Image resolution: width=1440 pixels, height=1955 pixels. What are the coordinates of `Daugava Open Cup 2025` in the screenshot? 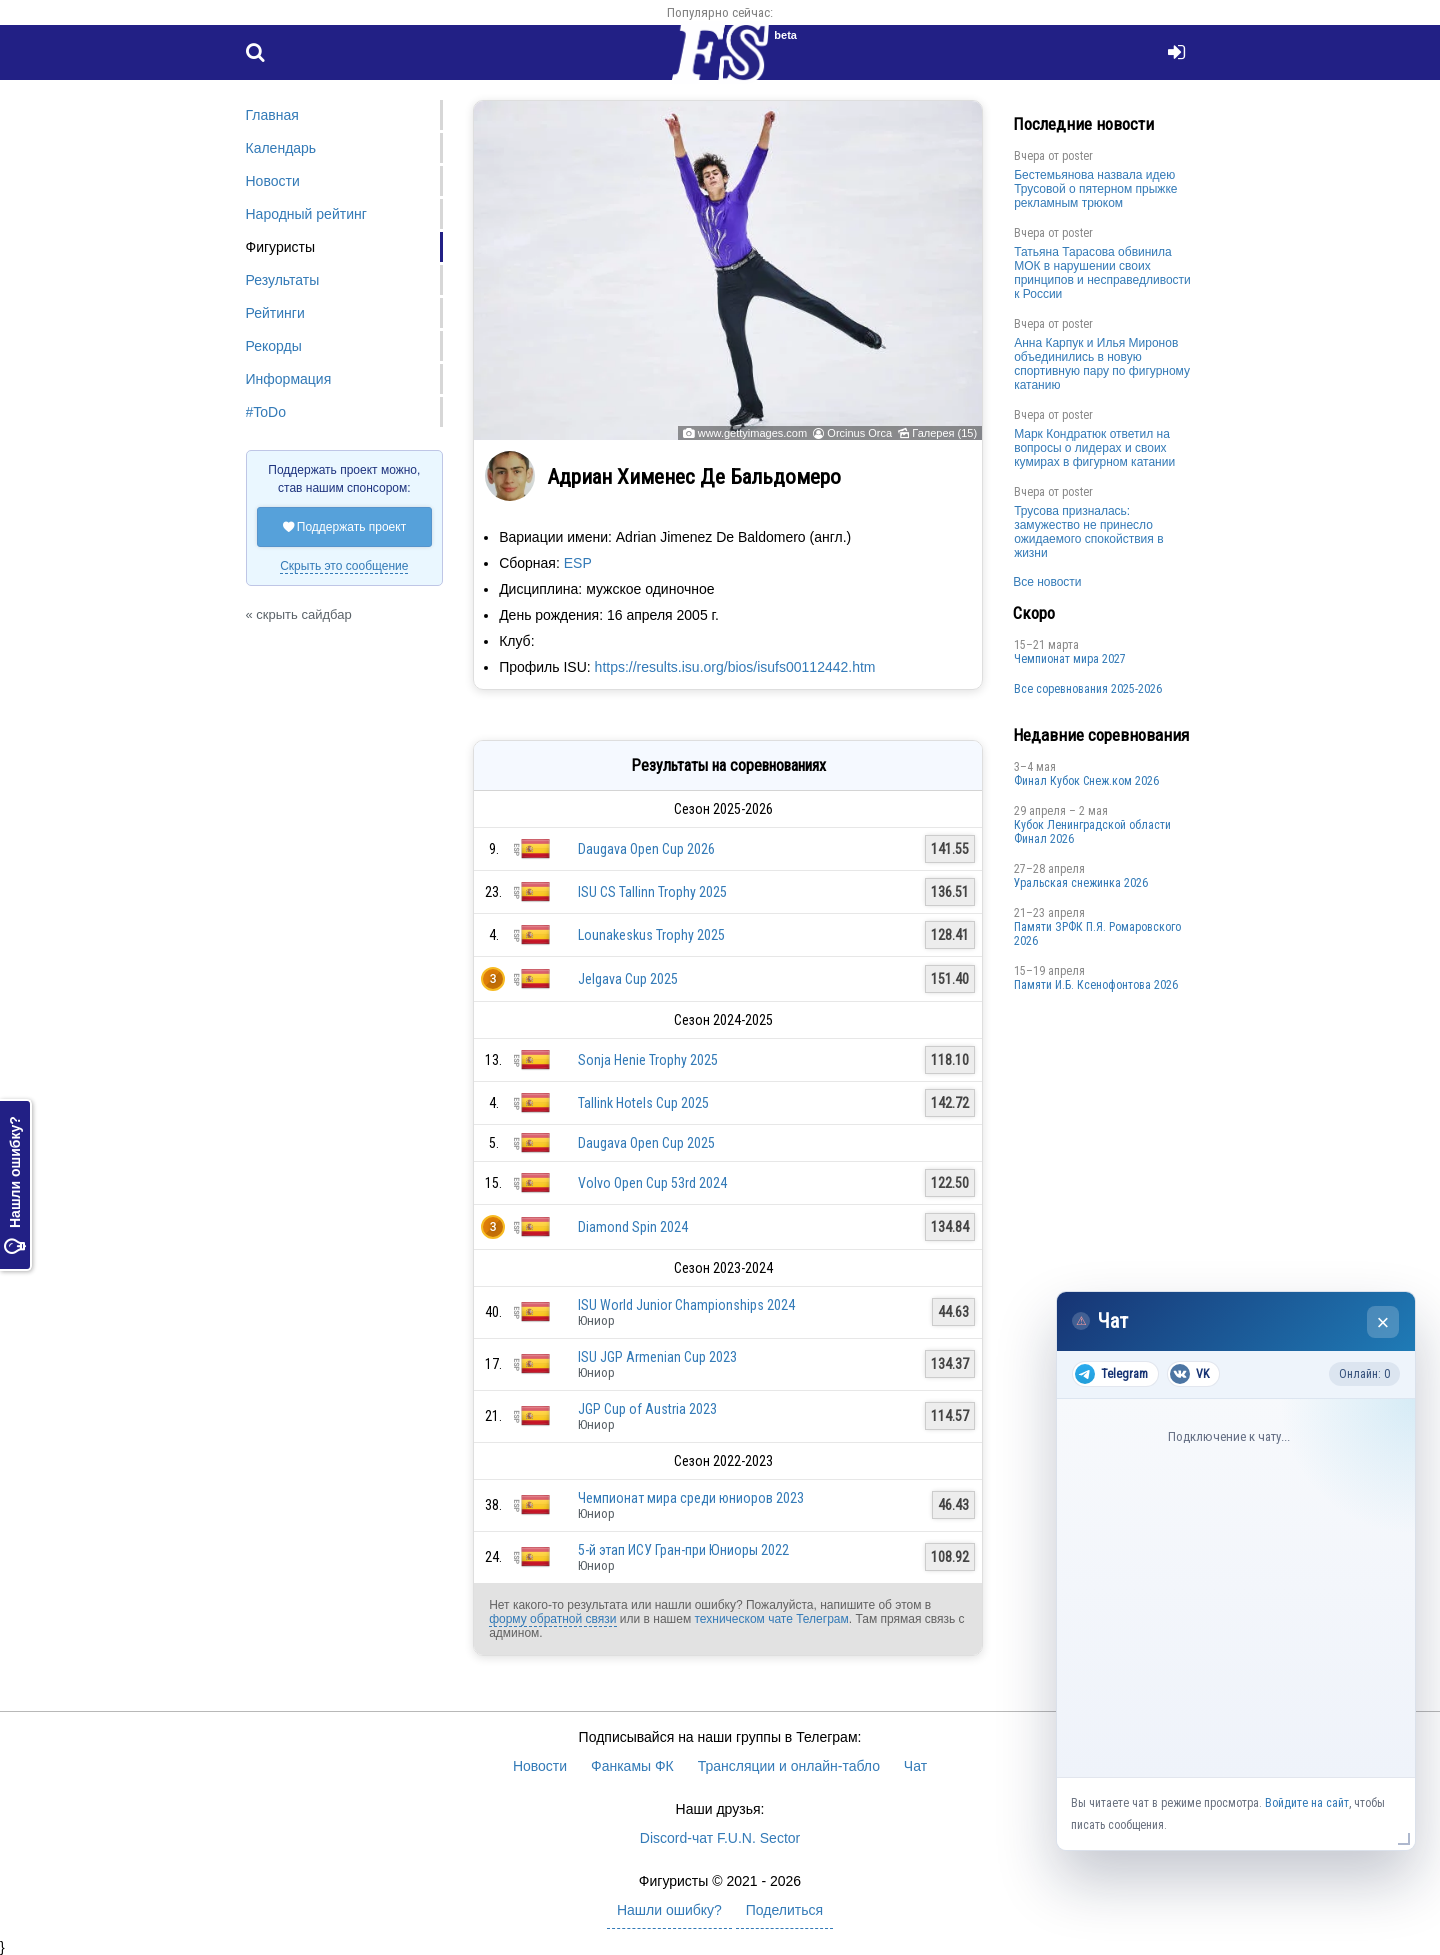 It's located at (646, 1143).